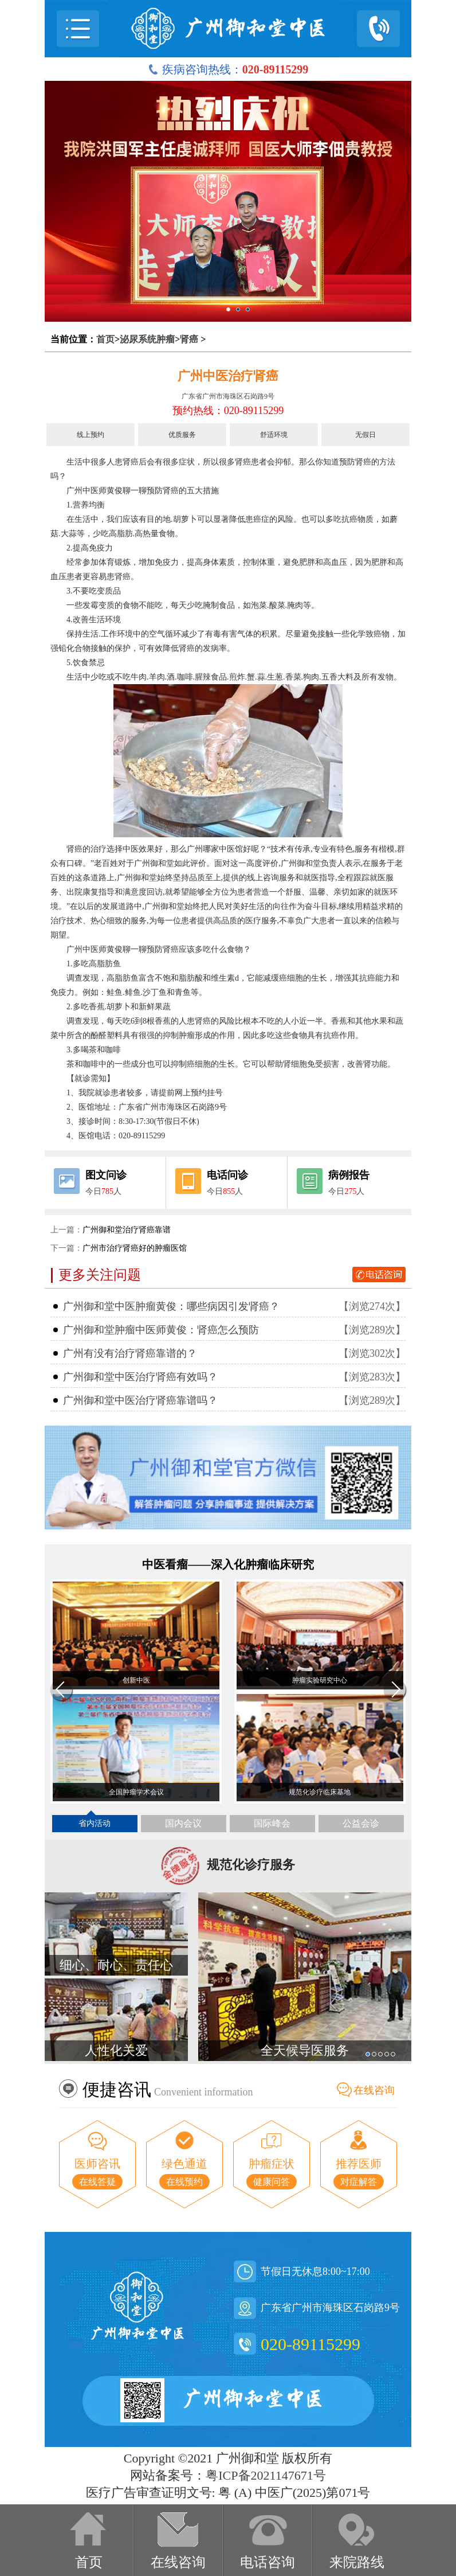 The height and width of the screenshot is (2576, 456). What do you see at coordinates (228, 396) in the screenshot?
I see `广东省广州市海珠区石岗路9号` at bounding box center [228, 396].